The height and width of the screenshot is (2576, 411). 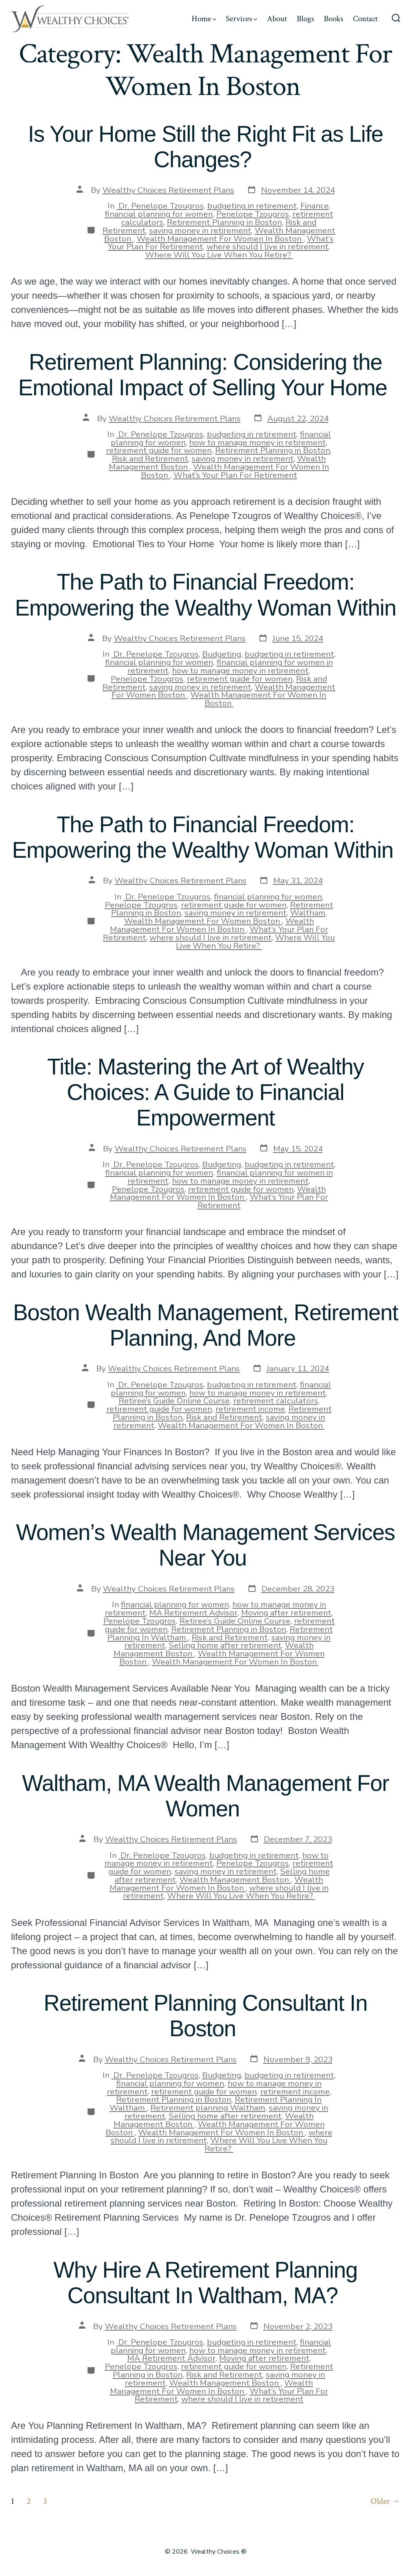 What do you see at coordinates (286, 1612) in the screenshot?
I see `Moving after retirement` at bounding box center [286, 1612].